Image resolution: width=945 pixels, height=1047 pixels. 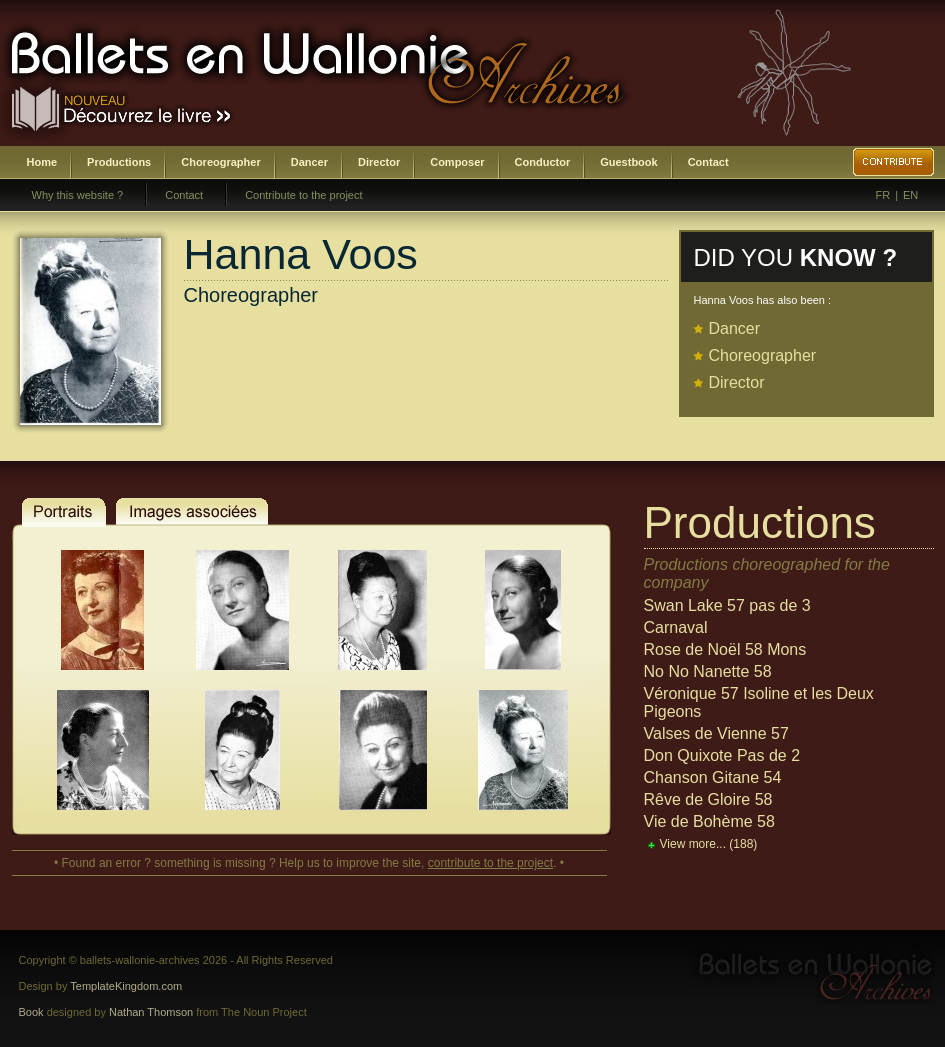 I want to click on Book, so click(x=31, y=1012).